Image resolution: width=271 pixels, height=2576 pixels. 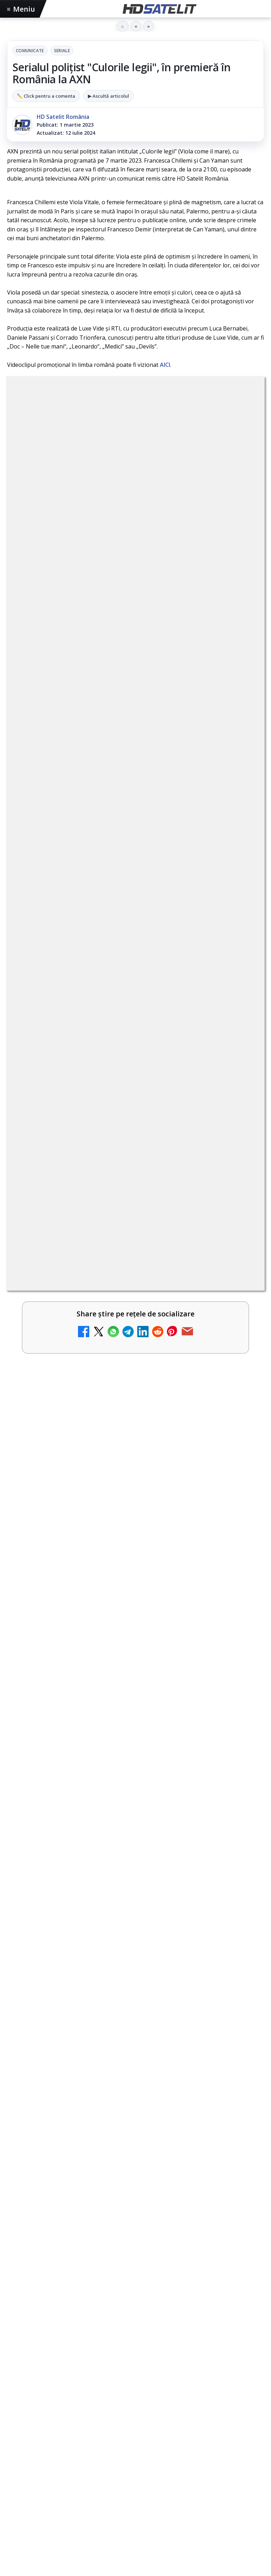 I want to click on FREESAT, so click(x=38, y=2414).